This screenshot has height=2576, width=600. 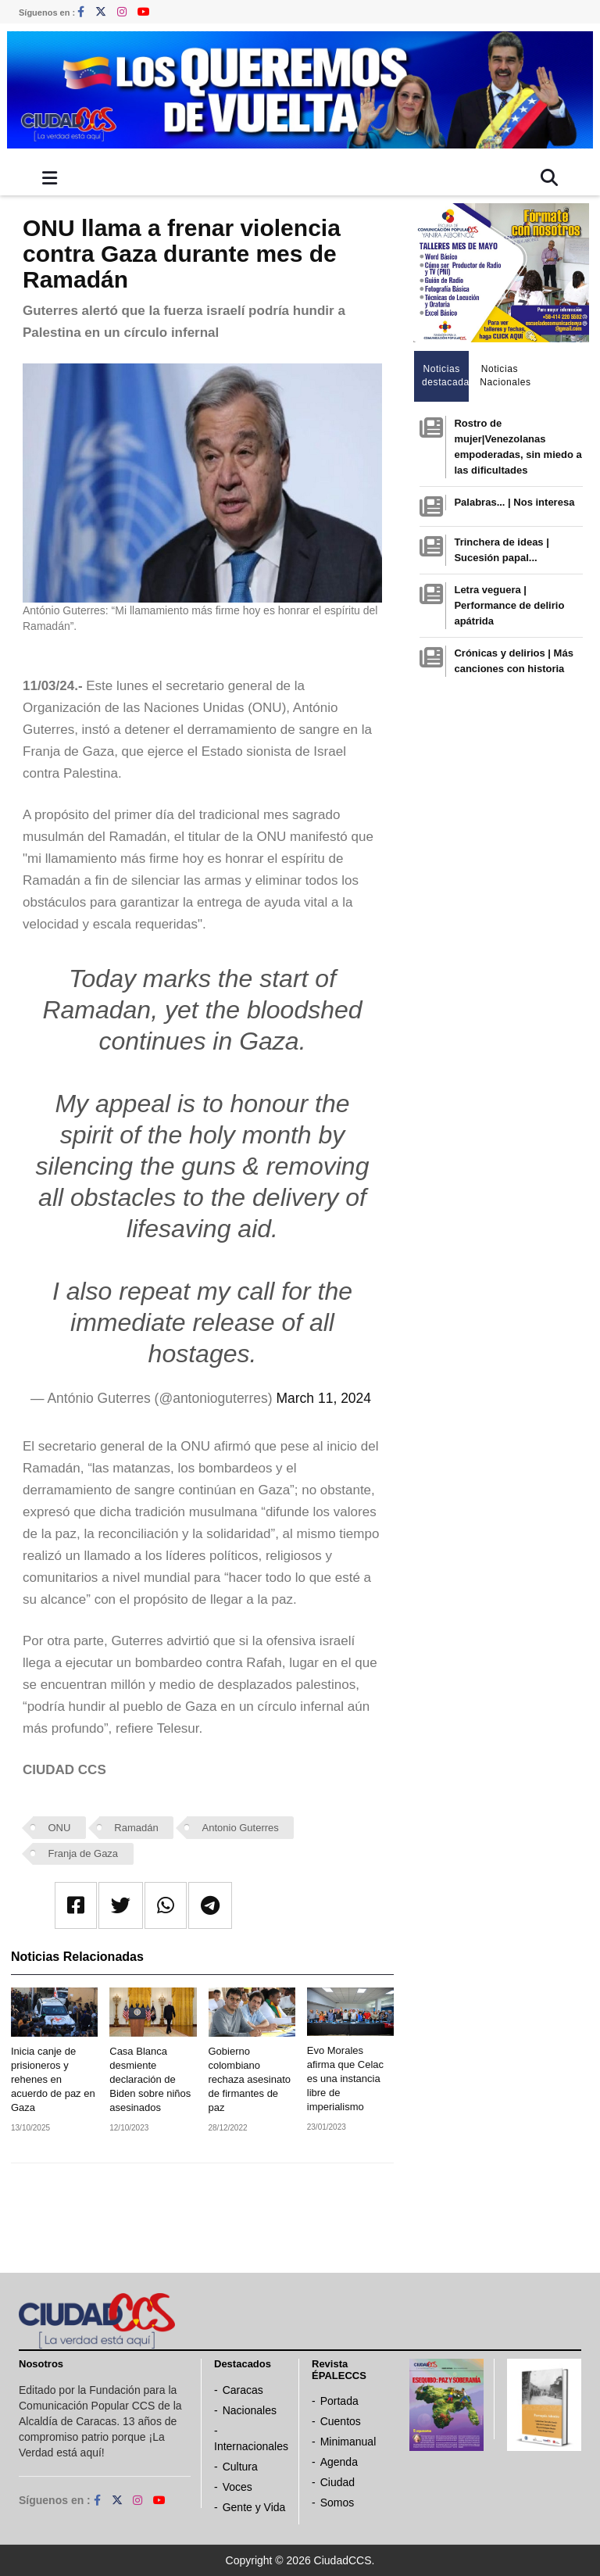 What do you see at coordinates (254, 2507) in the screenshot?
I see `Gente y Vida` at bounding box center [254, 2507].